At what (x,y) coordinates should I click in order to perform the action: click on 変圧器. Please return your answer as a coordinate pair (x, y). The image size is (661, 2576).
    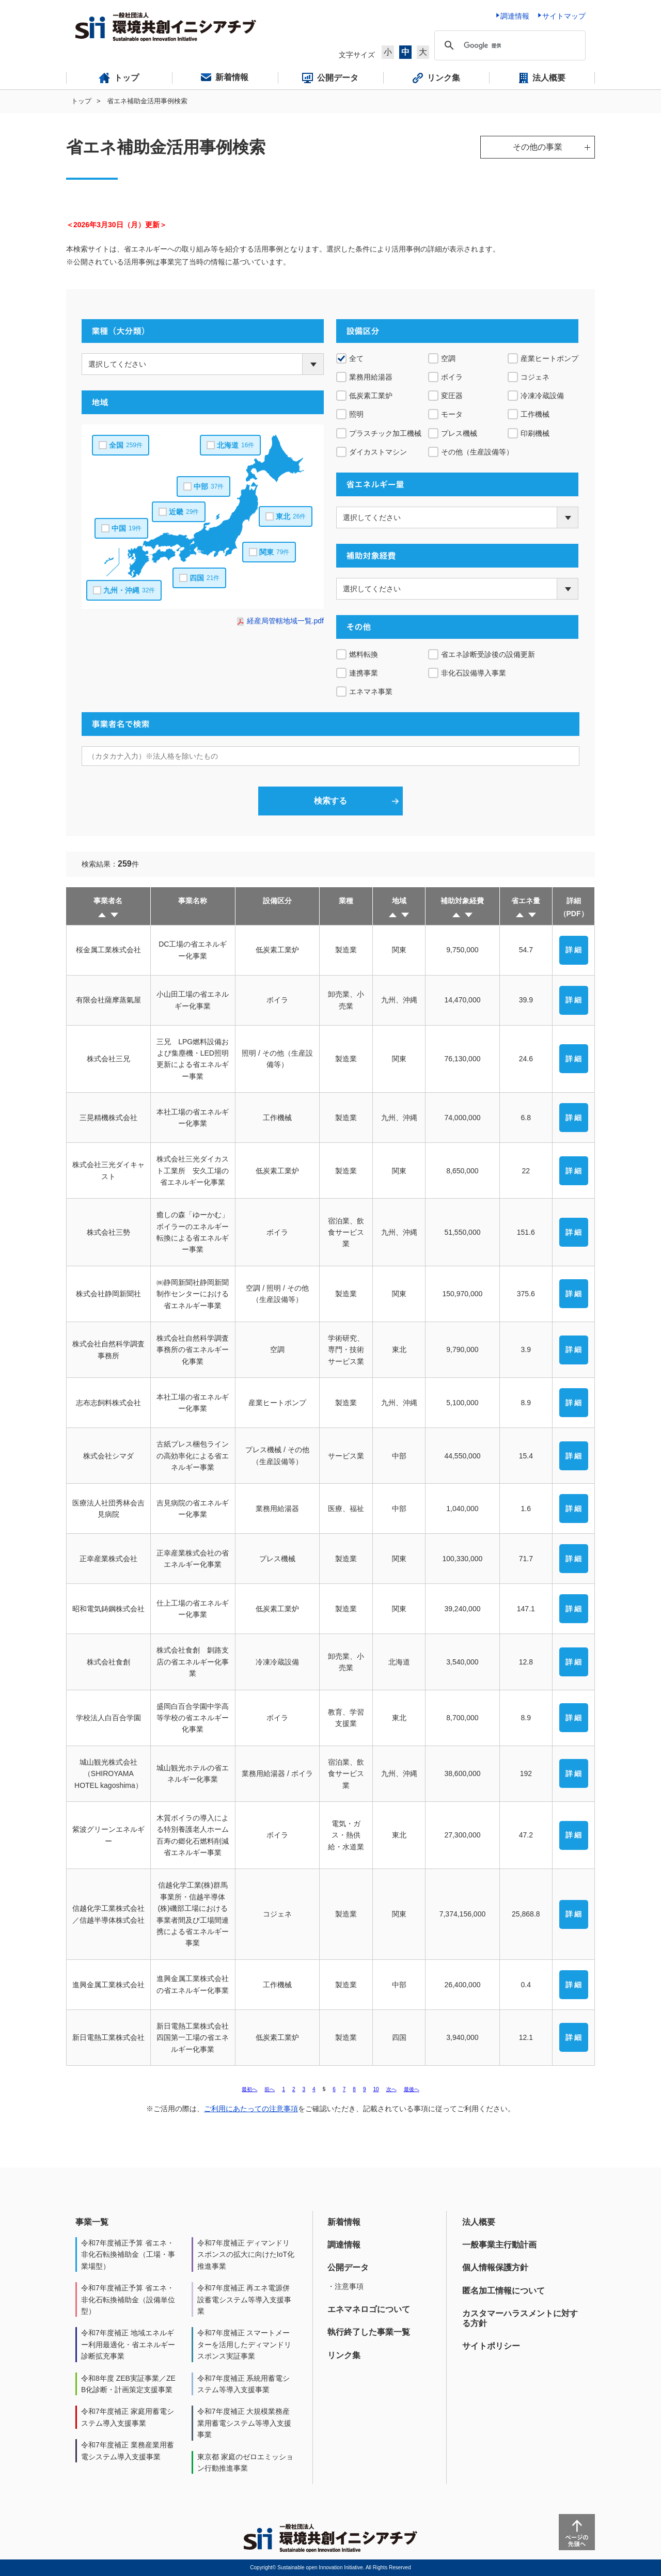
    Looking at the image, I should click on (452, 395).